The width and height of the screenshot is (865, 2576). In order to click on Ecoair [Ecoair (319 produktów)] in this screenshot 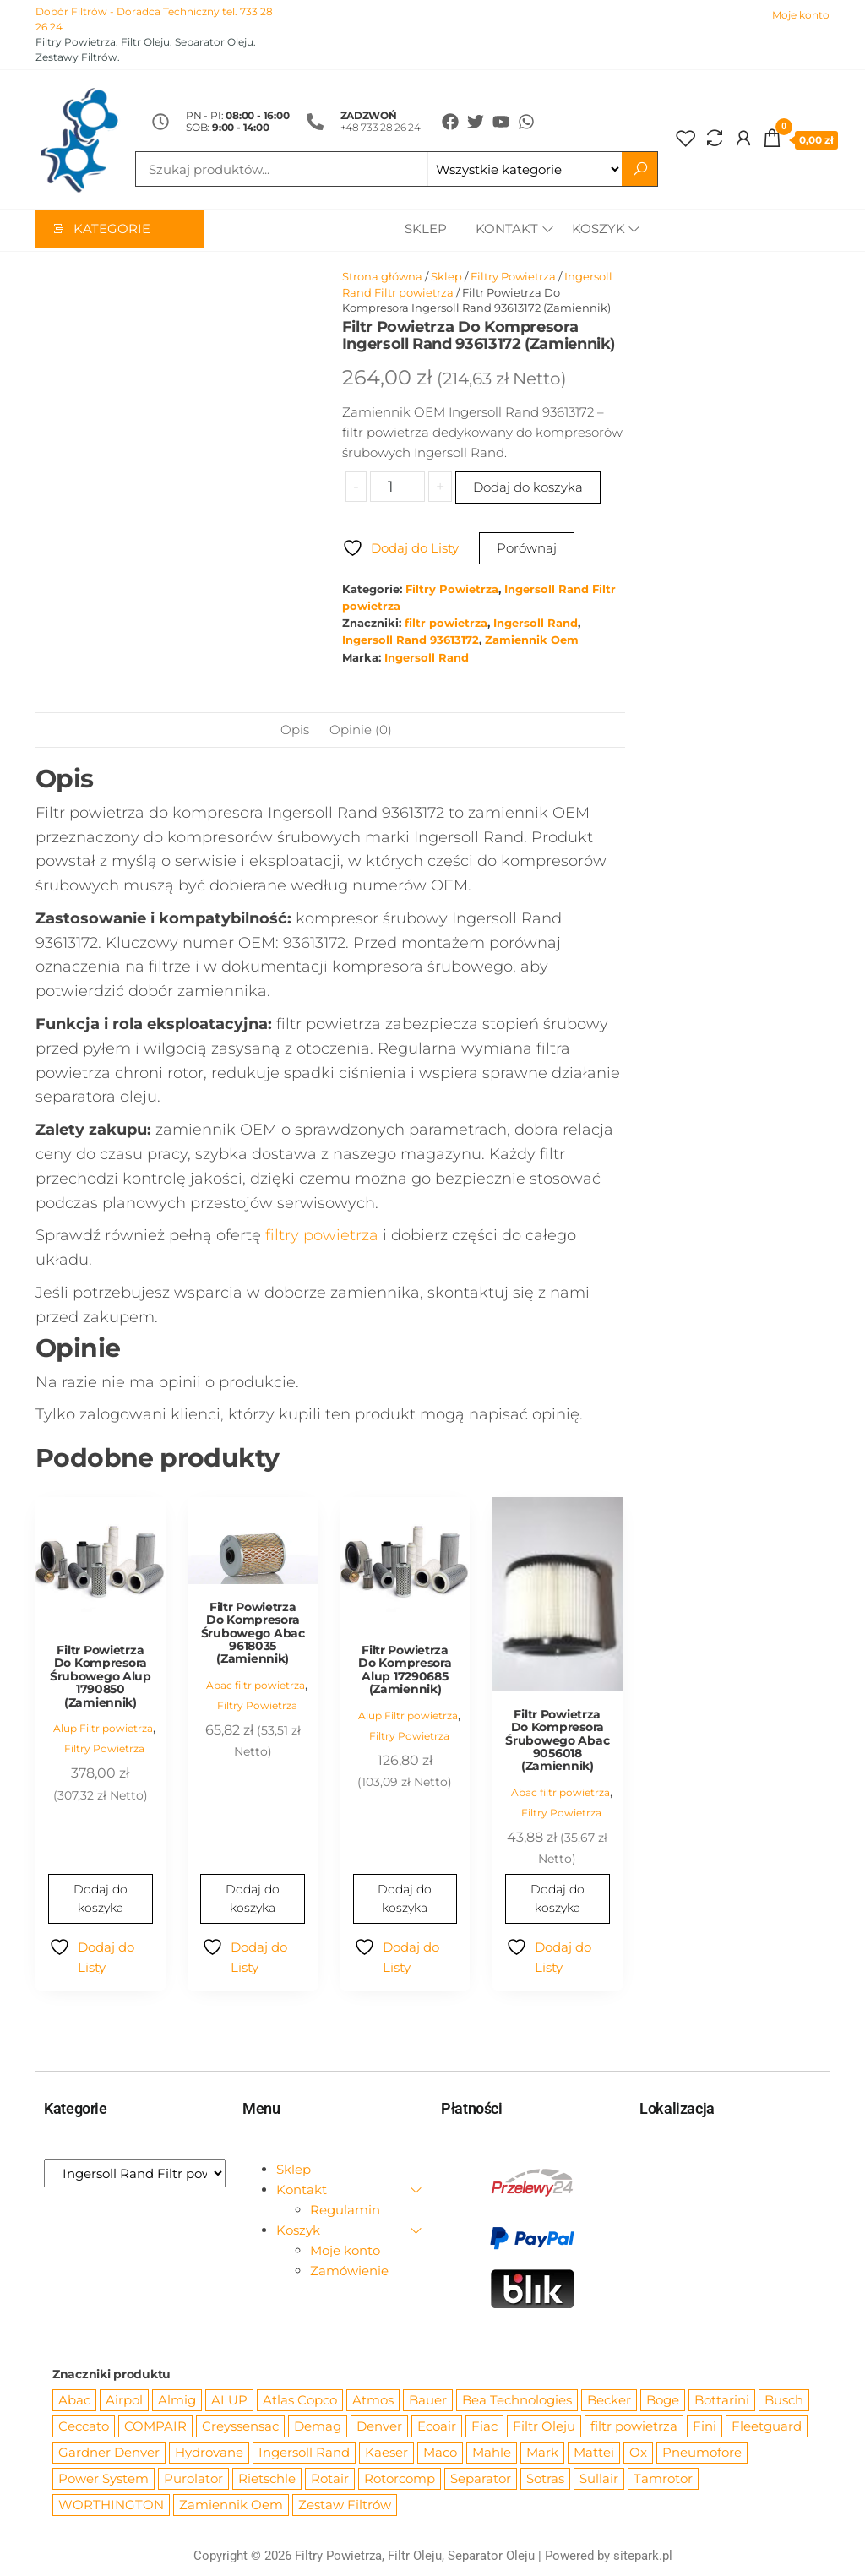, I will do `click(436, 2427)`.